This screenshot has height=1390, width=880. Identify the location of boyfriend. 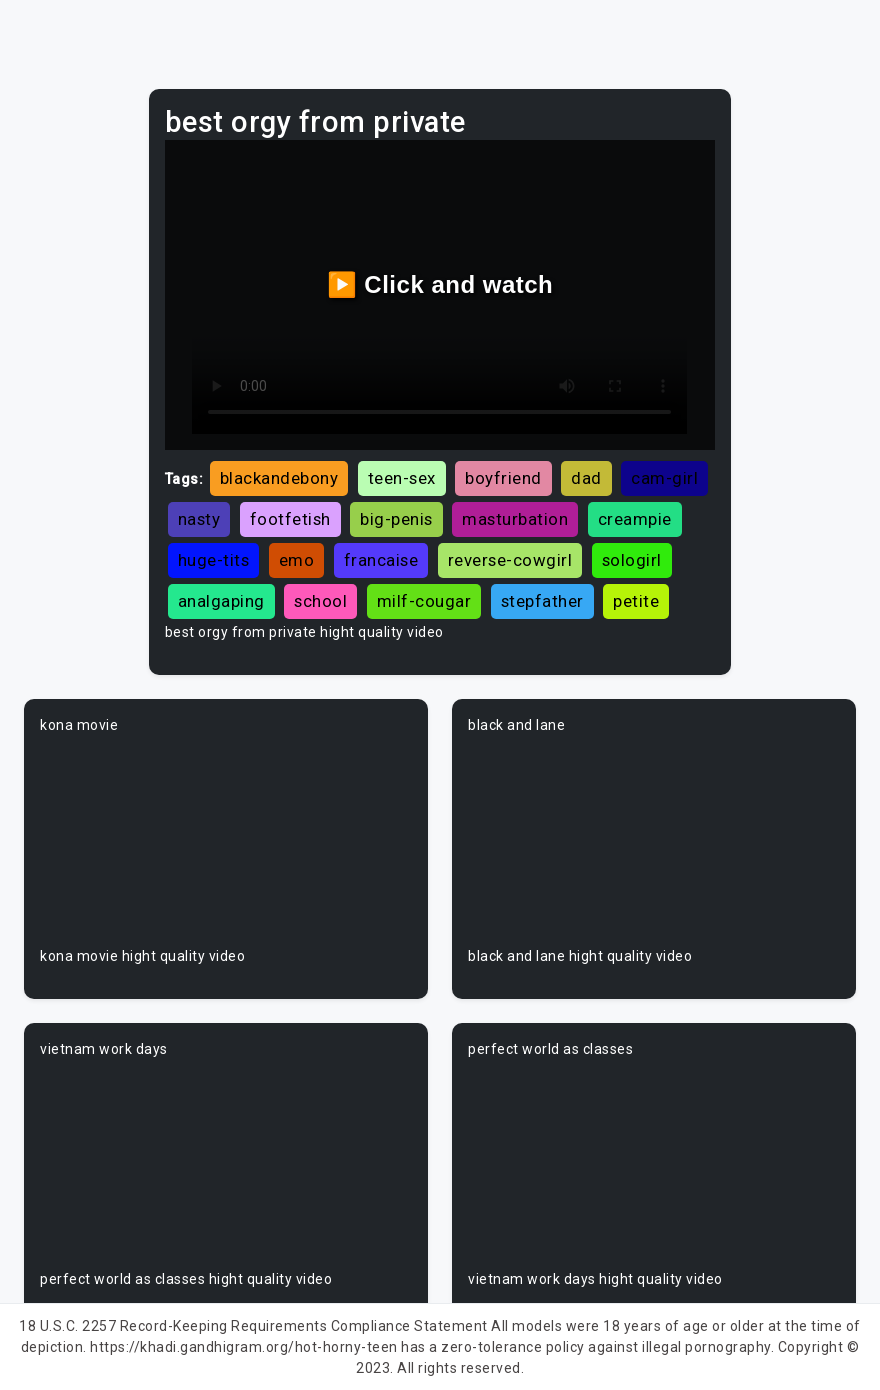
(503, 478).